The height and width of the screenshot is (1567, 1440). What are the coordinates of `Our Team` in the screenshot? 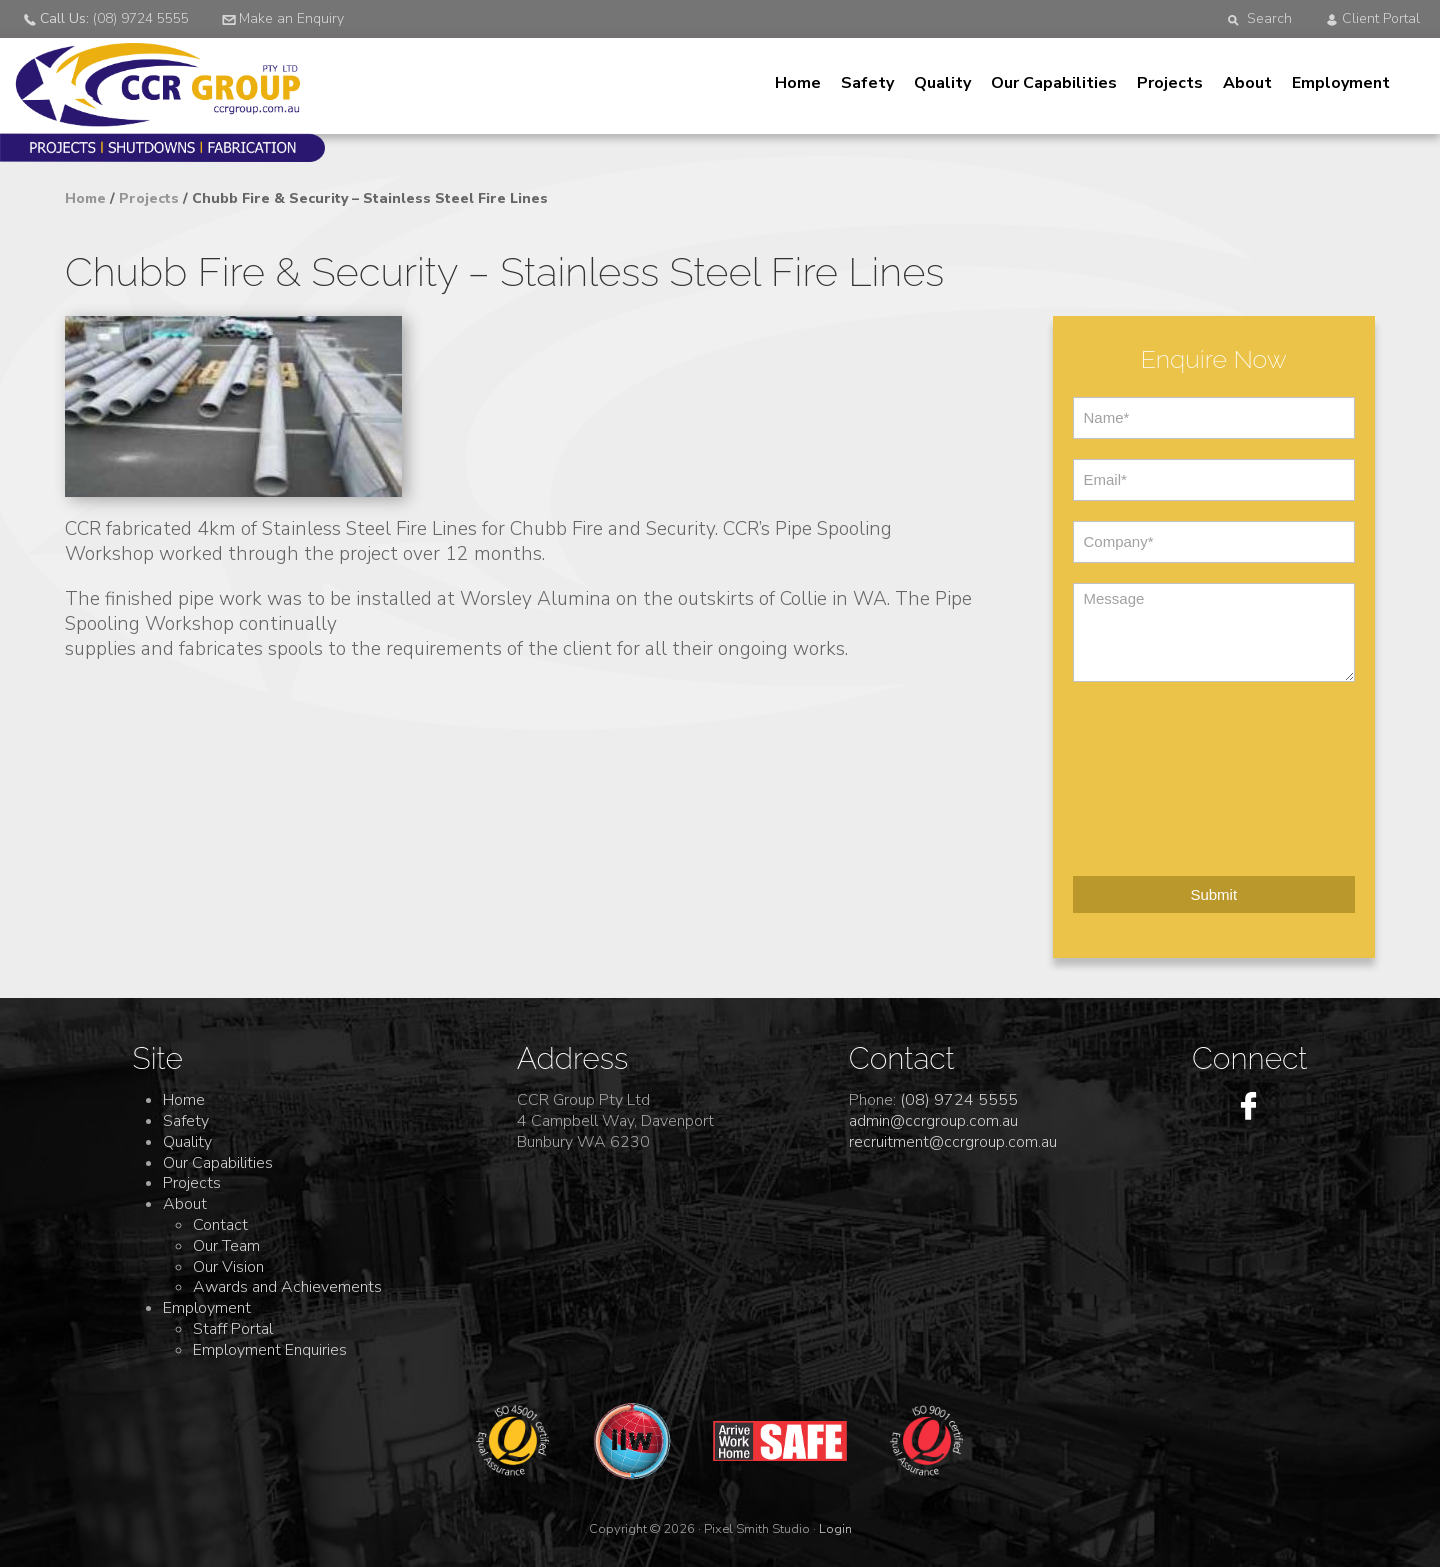 It's located at (226, 1246).